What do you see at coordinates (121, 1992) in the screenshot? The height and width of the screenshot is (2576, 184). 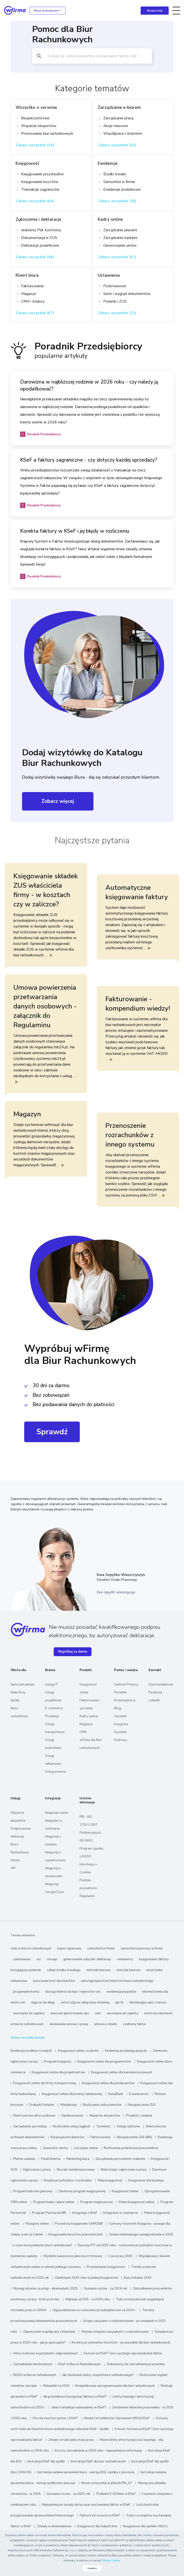 I see `ewidencja pojazdów` at bounding box center [121, 1992].